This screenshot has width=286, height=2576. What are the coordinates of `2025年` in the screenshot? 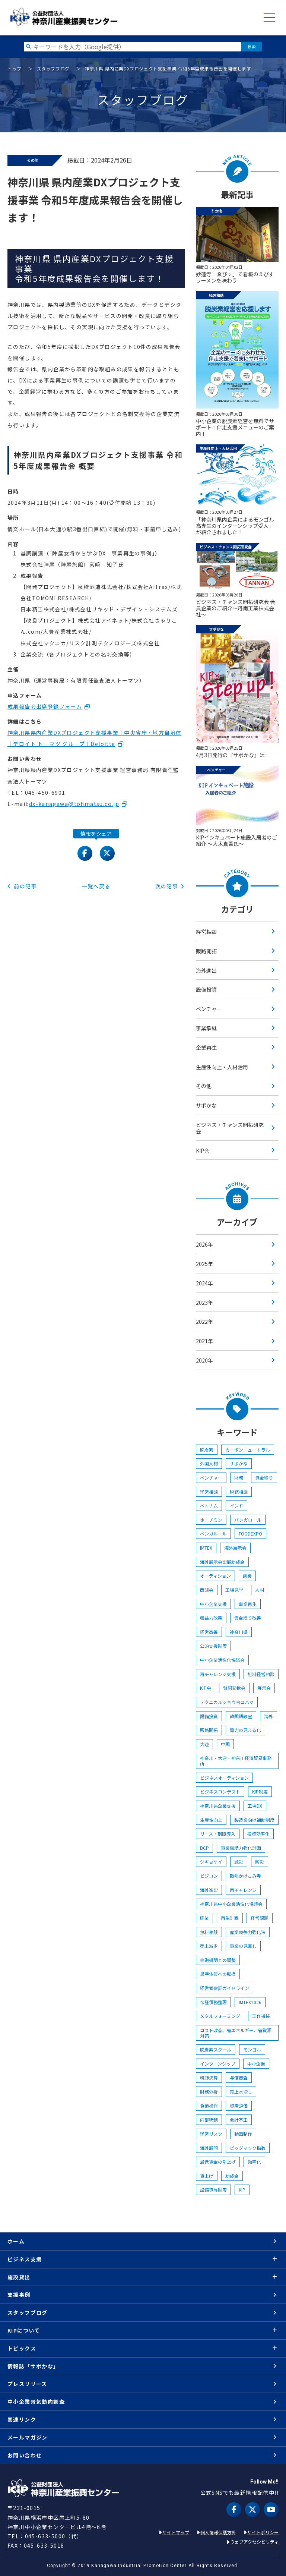 It's located at (204, 1263).